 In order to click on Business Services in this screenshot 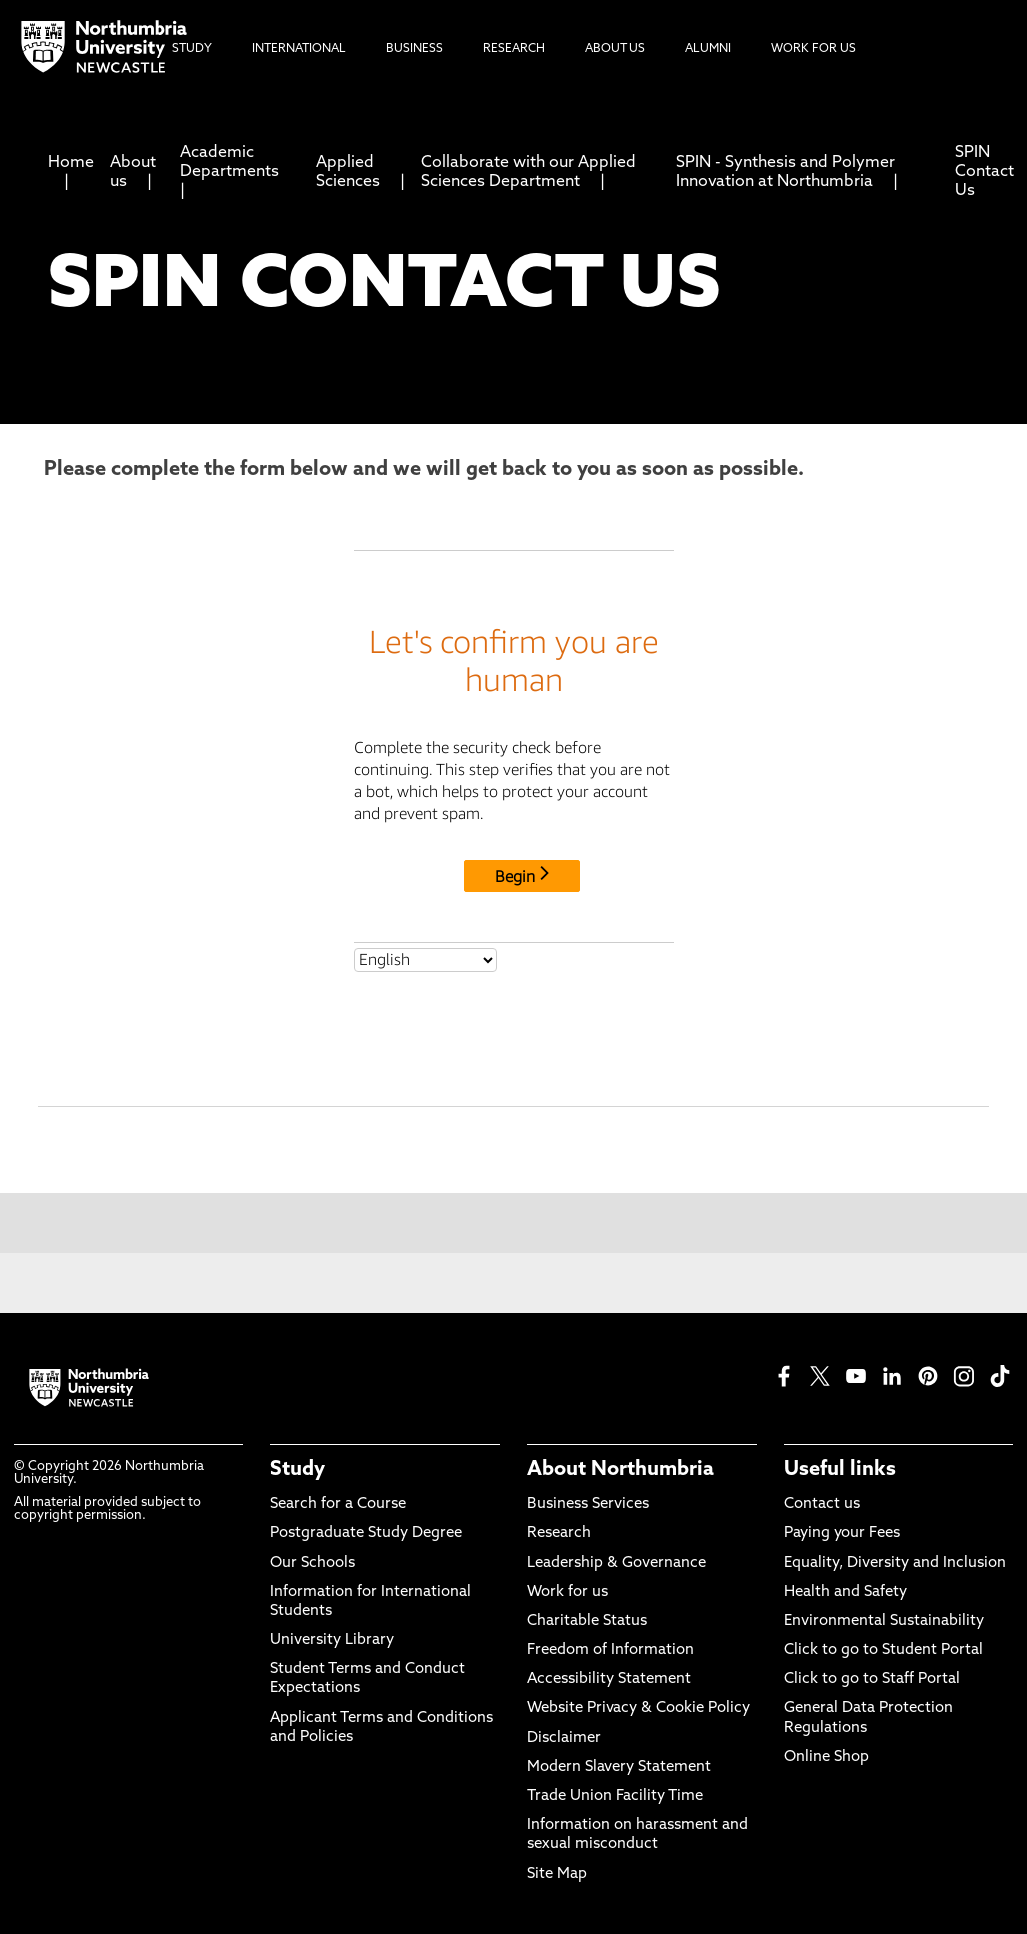, I will do `click(588, 1504)`.